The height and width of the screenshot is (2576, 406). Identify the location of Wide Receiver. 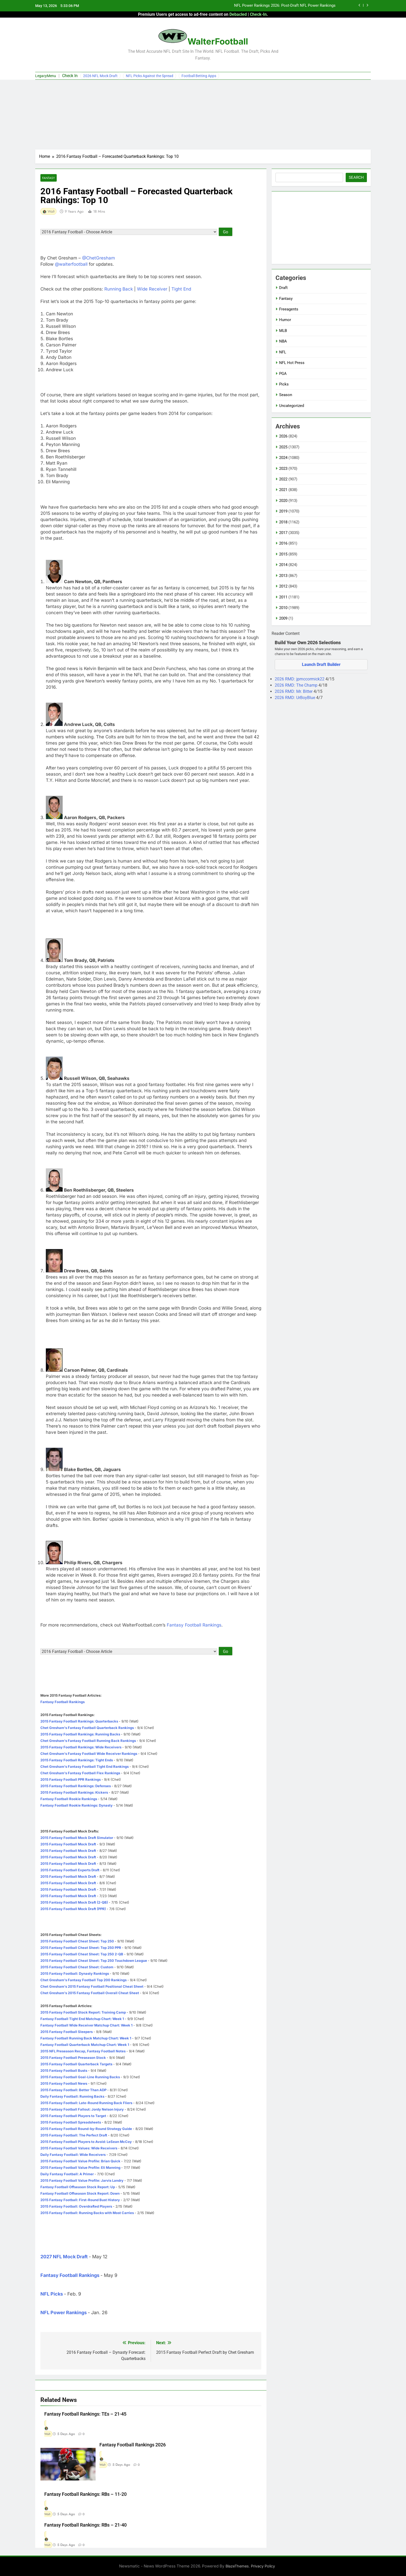
(152, 289).